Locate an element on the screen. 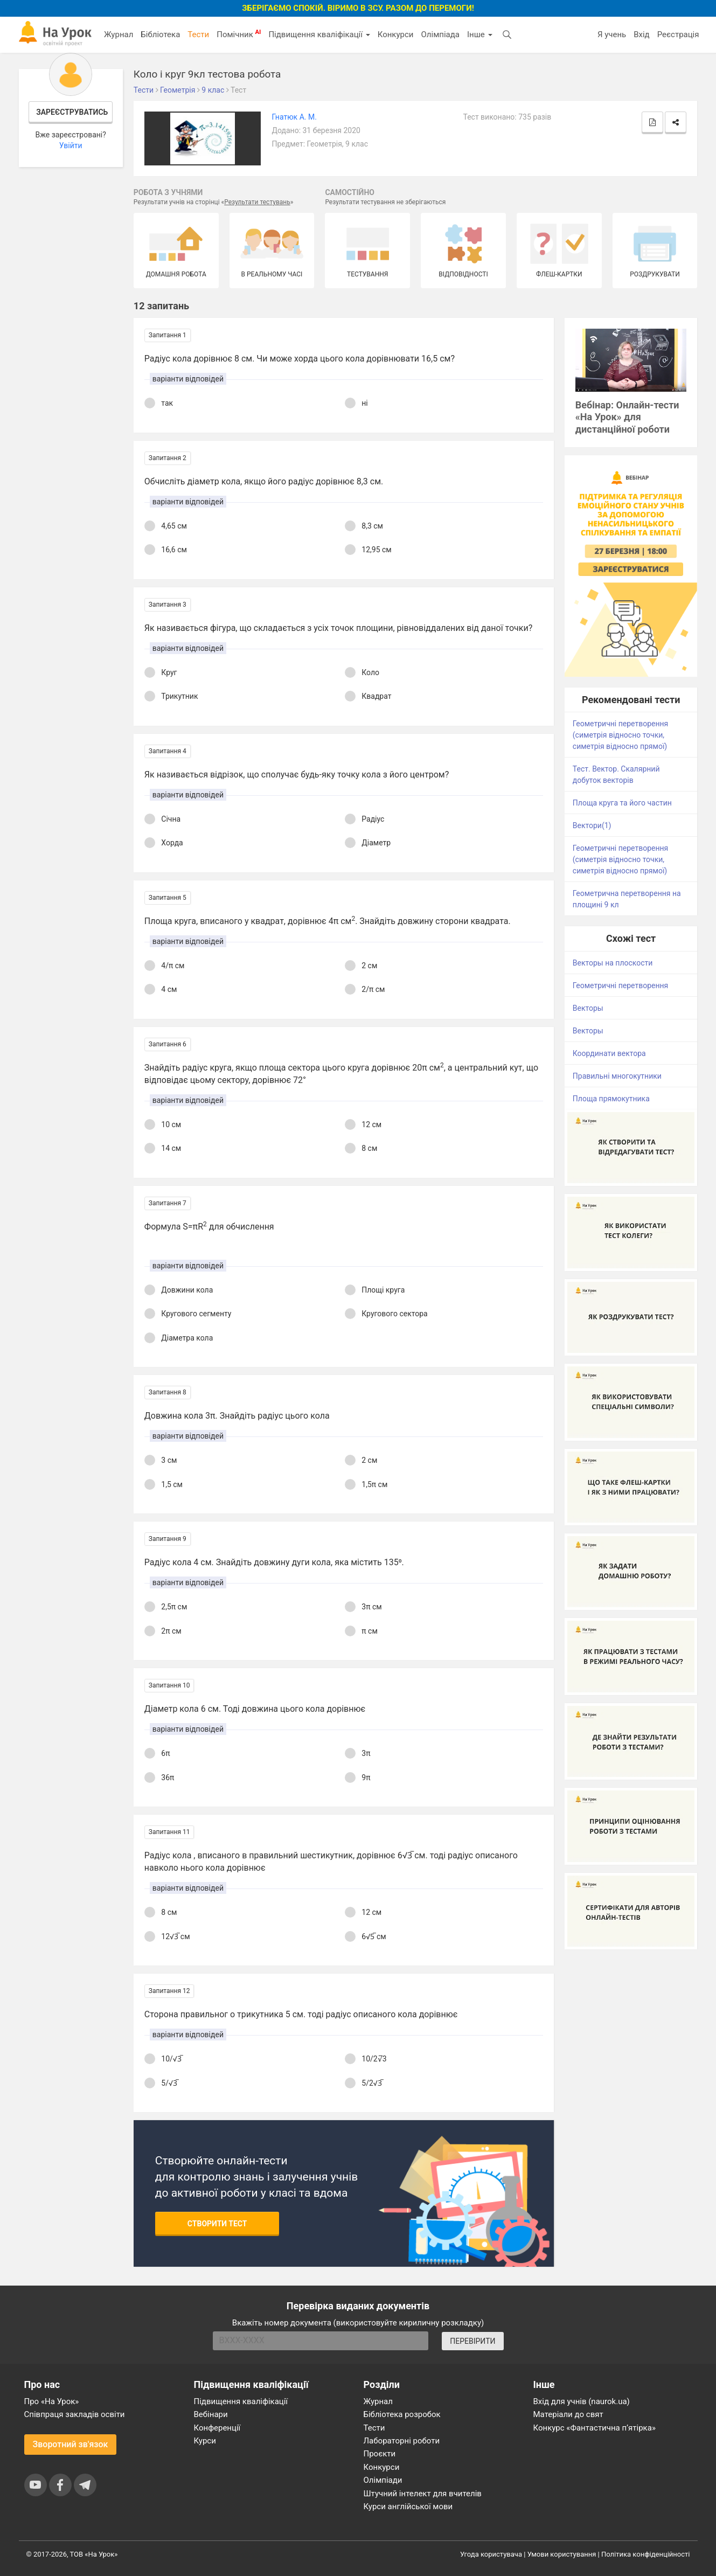 Image resolution: width=716 pixels, height=2576 pixels. Олімпіада is located at coordinates (440, 34).